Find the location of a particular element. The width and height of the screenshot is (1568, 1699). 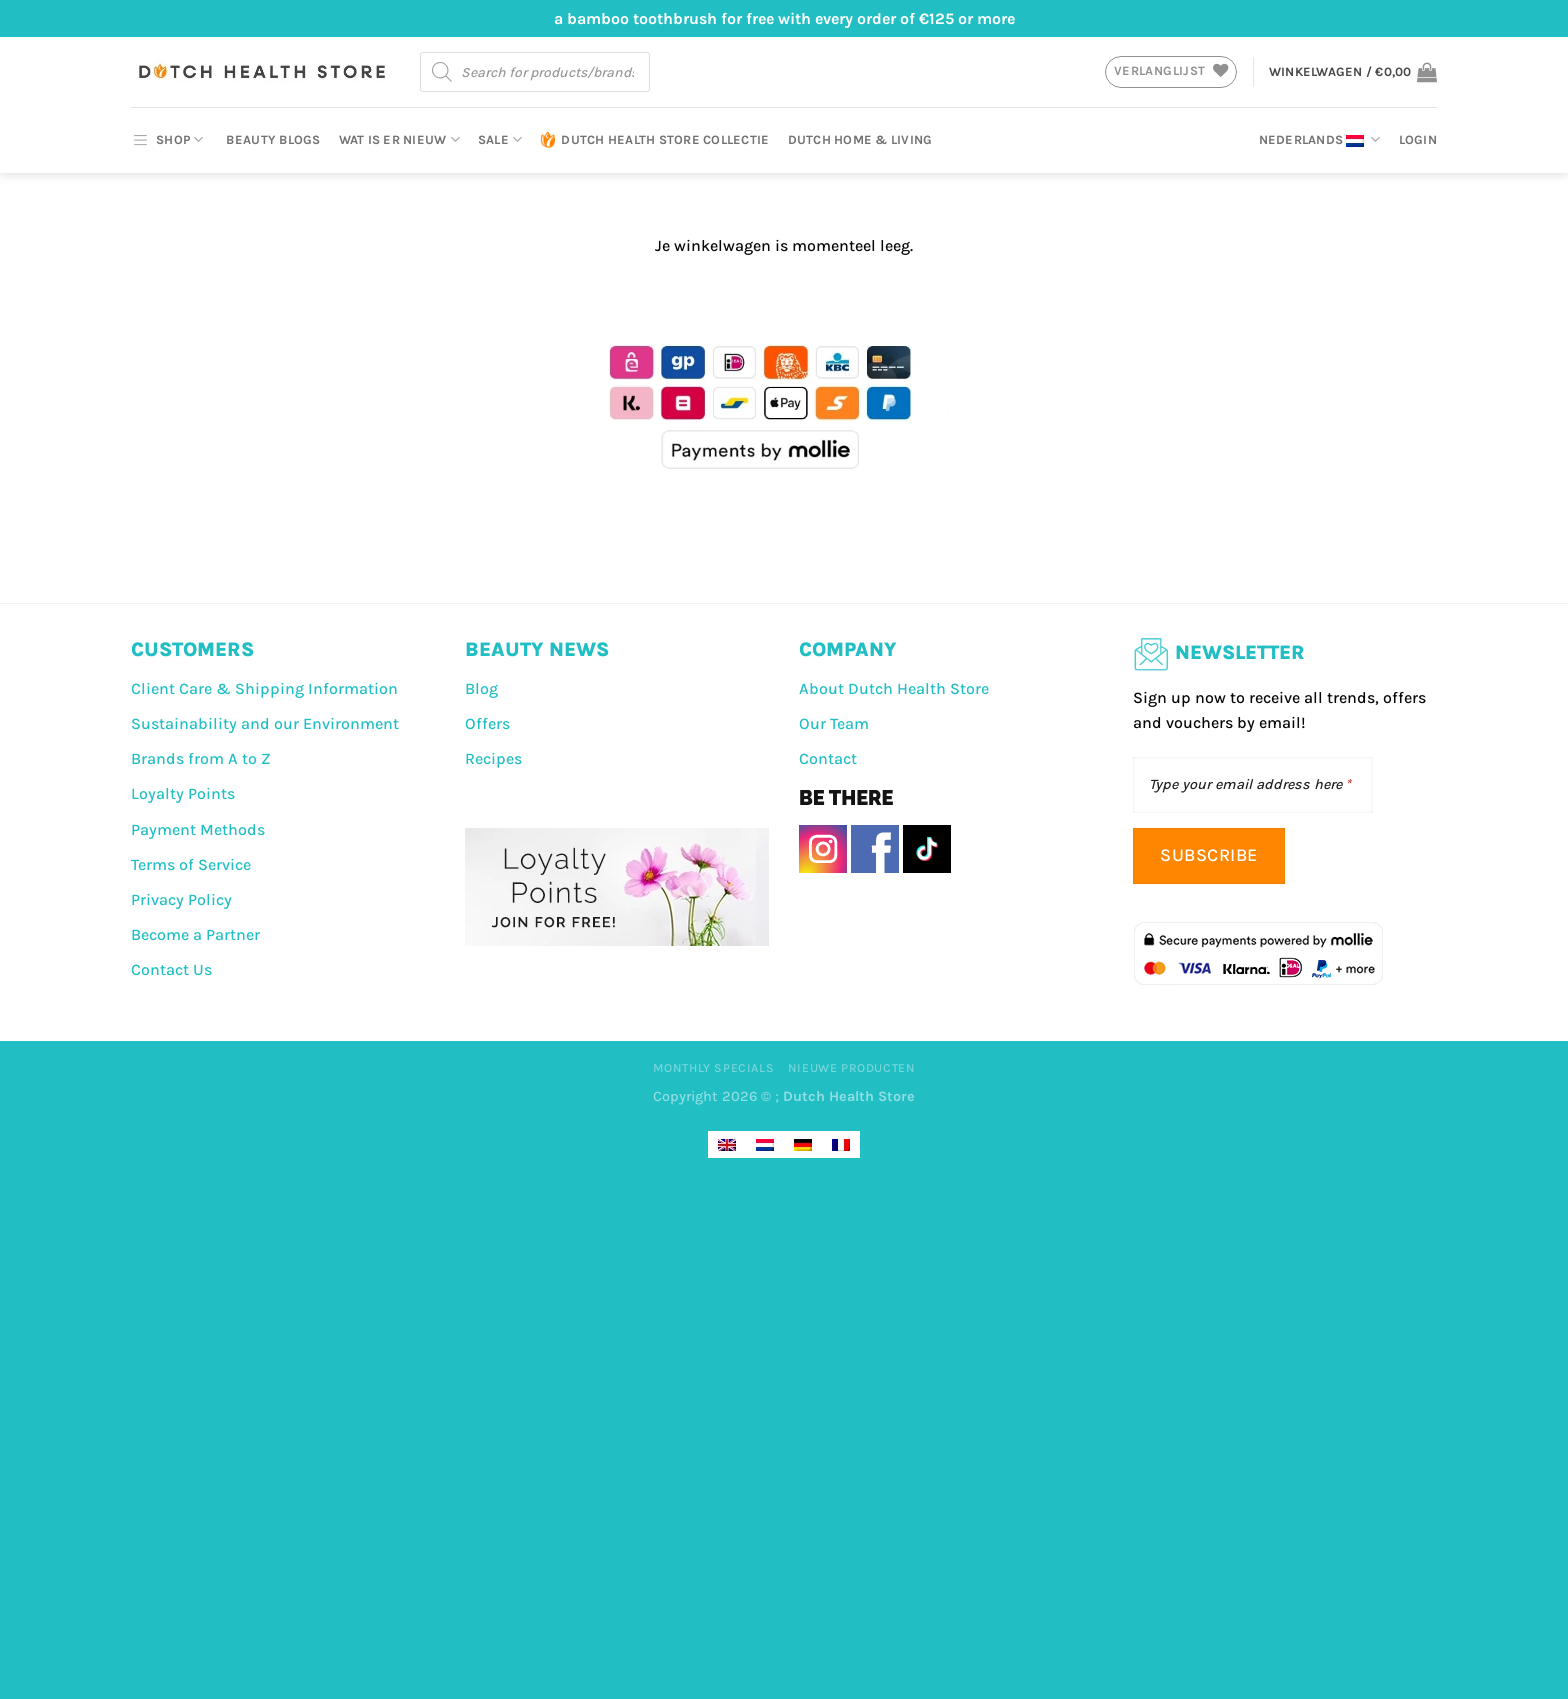

Monthly Specials is located at coordinates (714, 1068).